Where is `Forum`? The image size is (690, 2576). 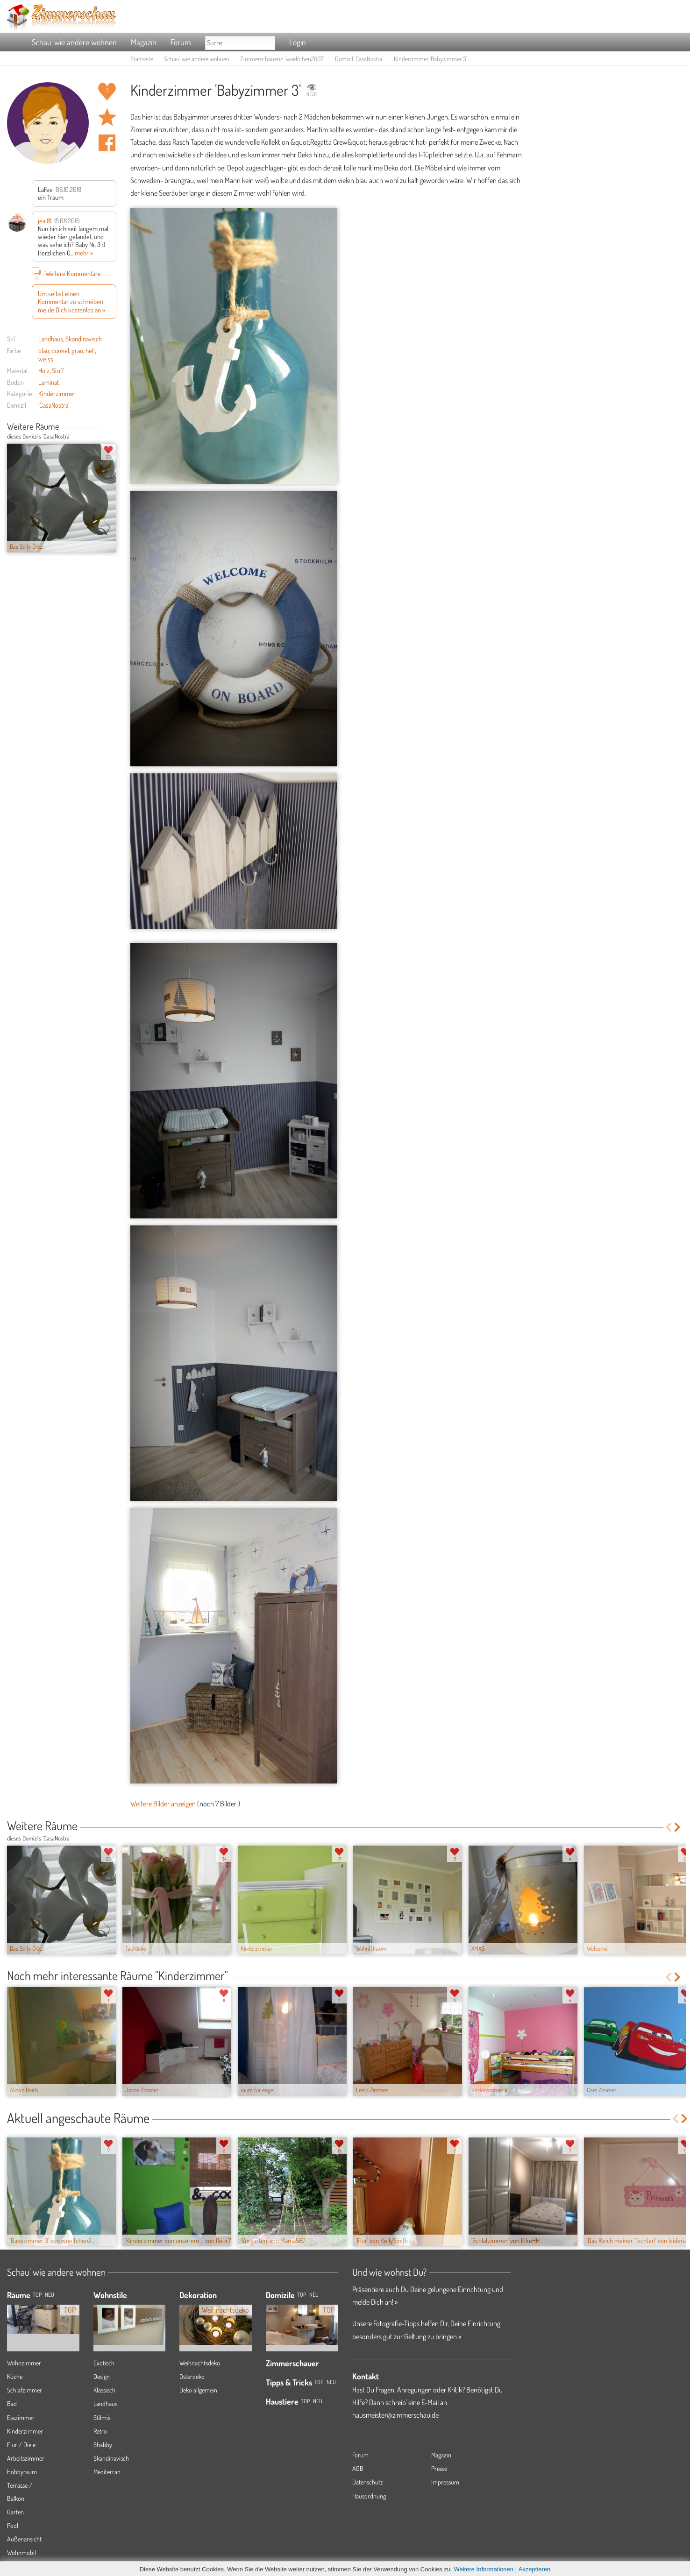 Forum is located at coordinates (181, 42).